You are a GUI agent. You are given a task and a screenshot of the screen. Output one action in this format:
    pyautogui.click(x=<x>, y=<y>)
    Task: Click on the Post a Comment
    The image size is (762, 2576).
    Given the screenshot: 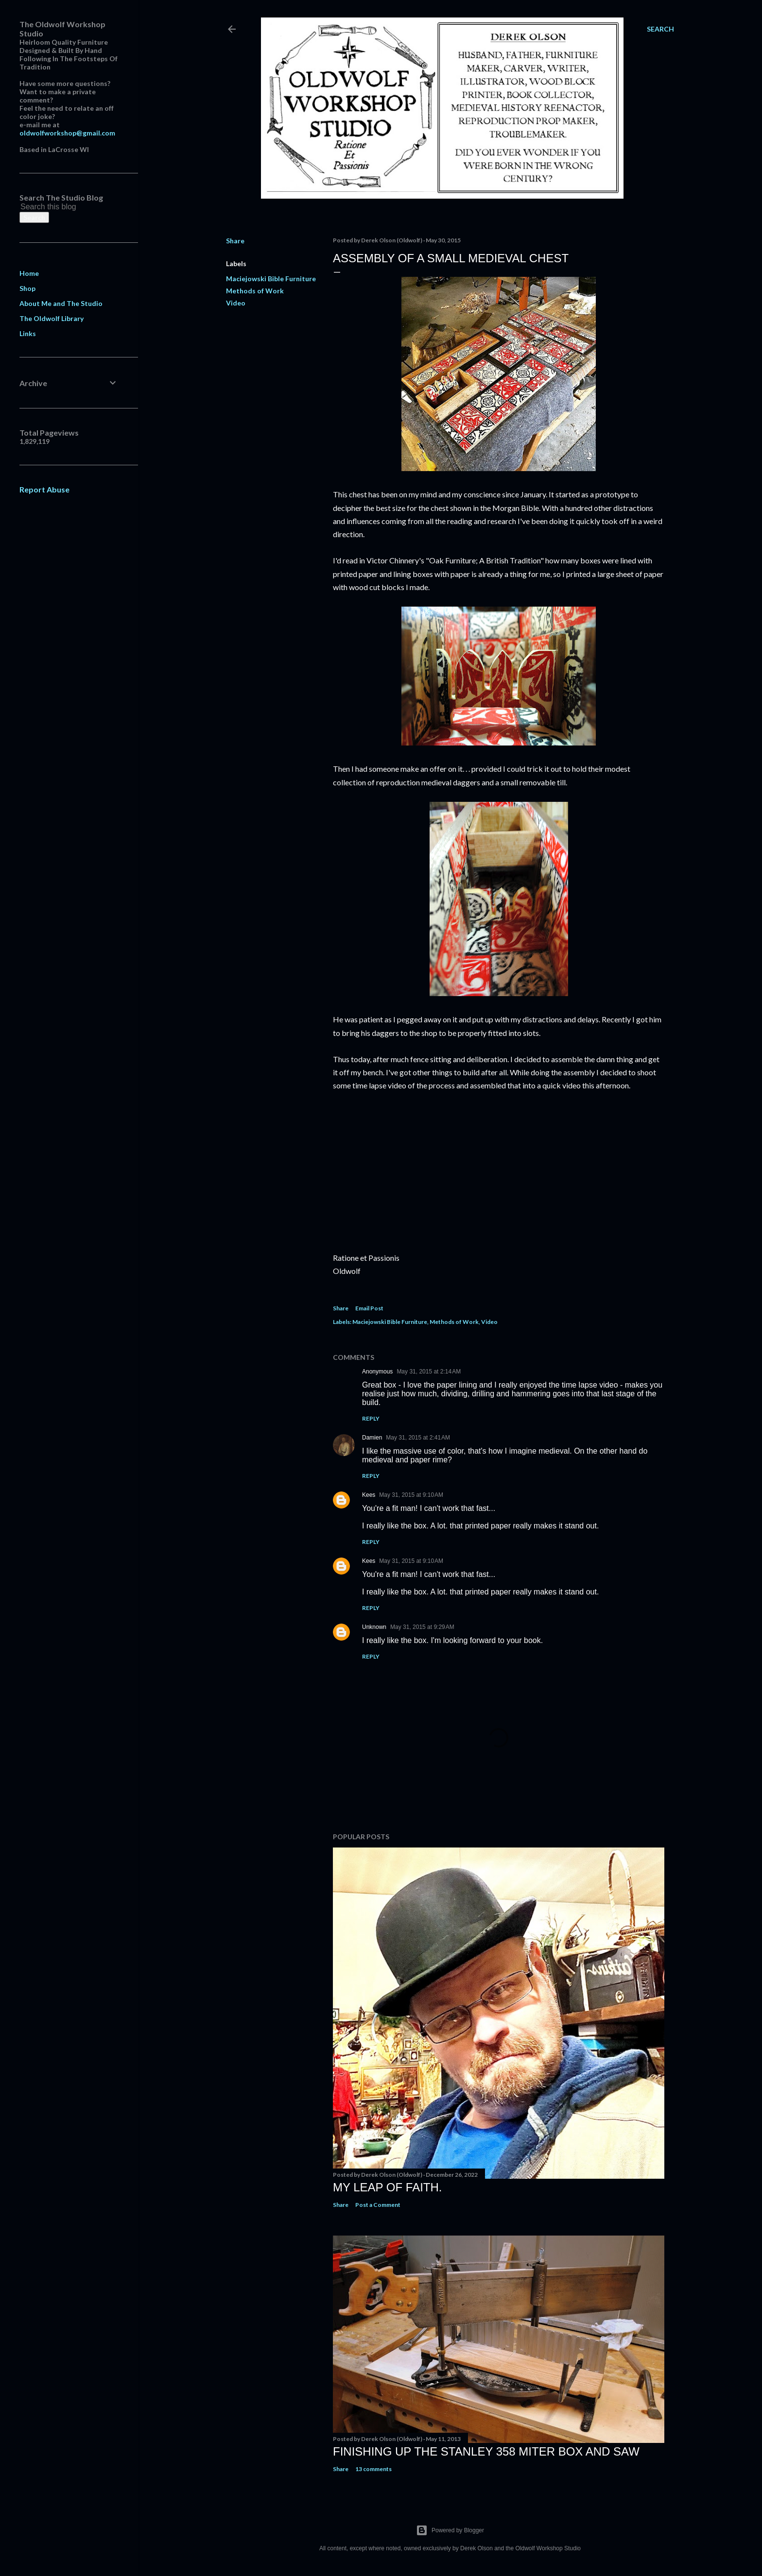 What is the action you would take?
    pyautogui.click(x=377, y=2204)
    